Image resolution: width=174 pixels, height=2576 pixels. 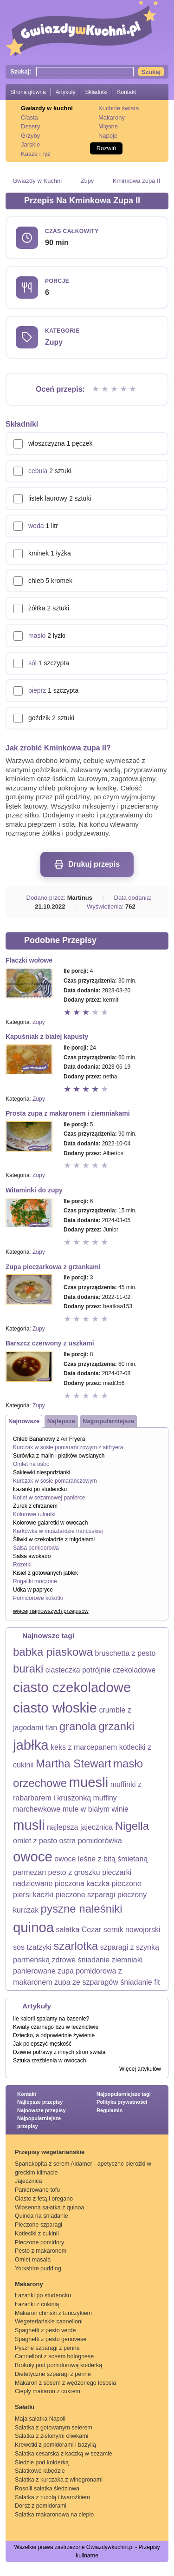 I want to click on musli [musli (3 elementy)], so click(x=29, y=1825).